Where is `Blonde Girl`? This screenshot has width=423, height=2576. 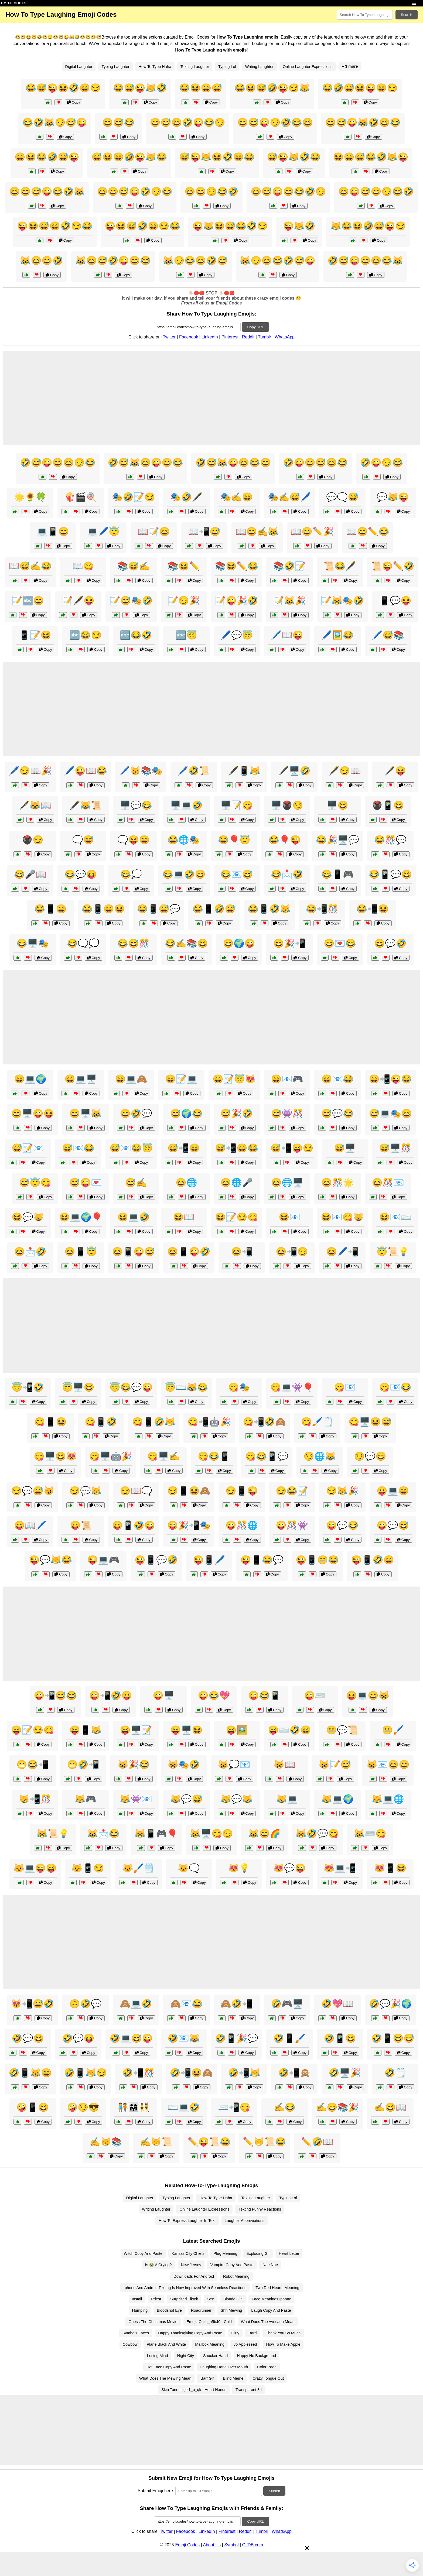
Blonde Girl is located at coordinates (233, 2299).